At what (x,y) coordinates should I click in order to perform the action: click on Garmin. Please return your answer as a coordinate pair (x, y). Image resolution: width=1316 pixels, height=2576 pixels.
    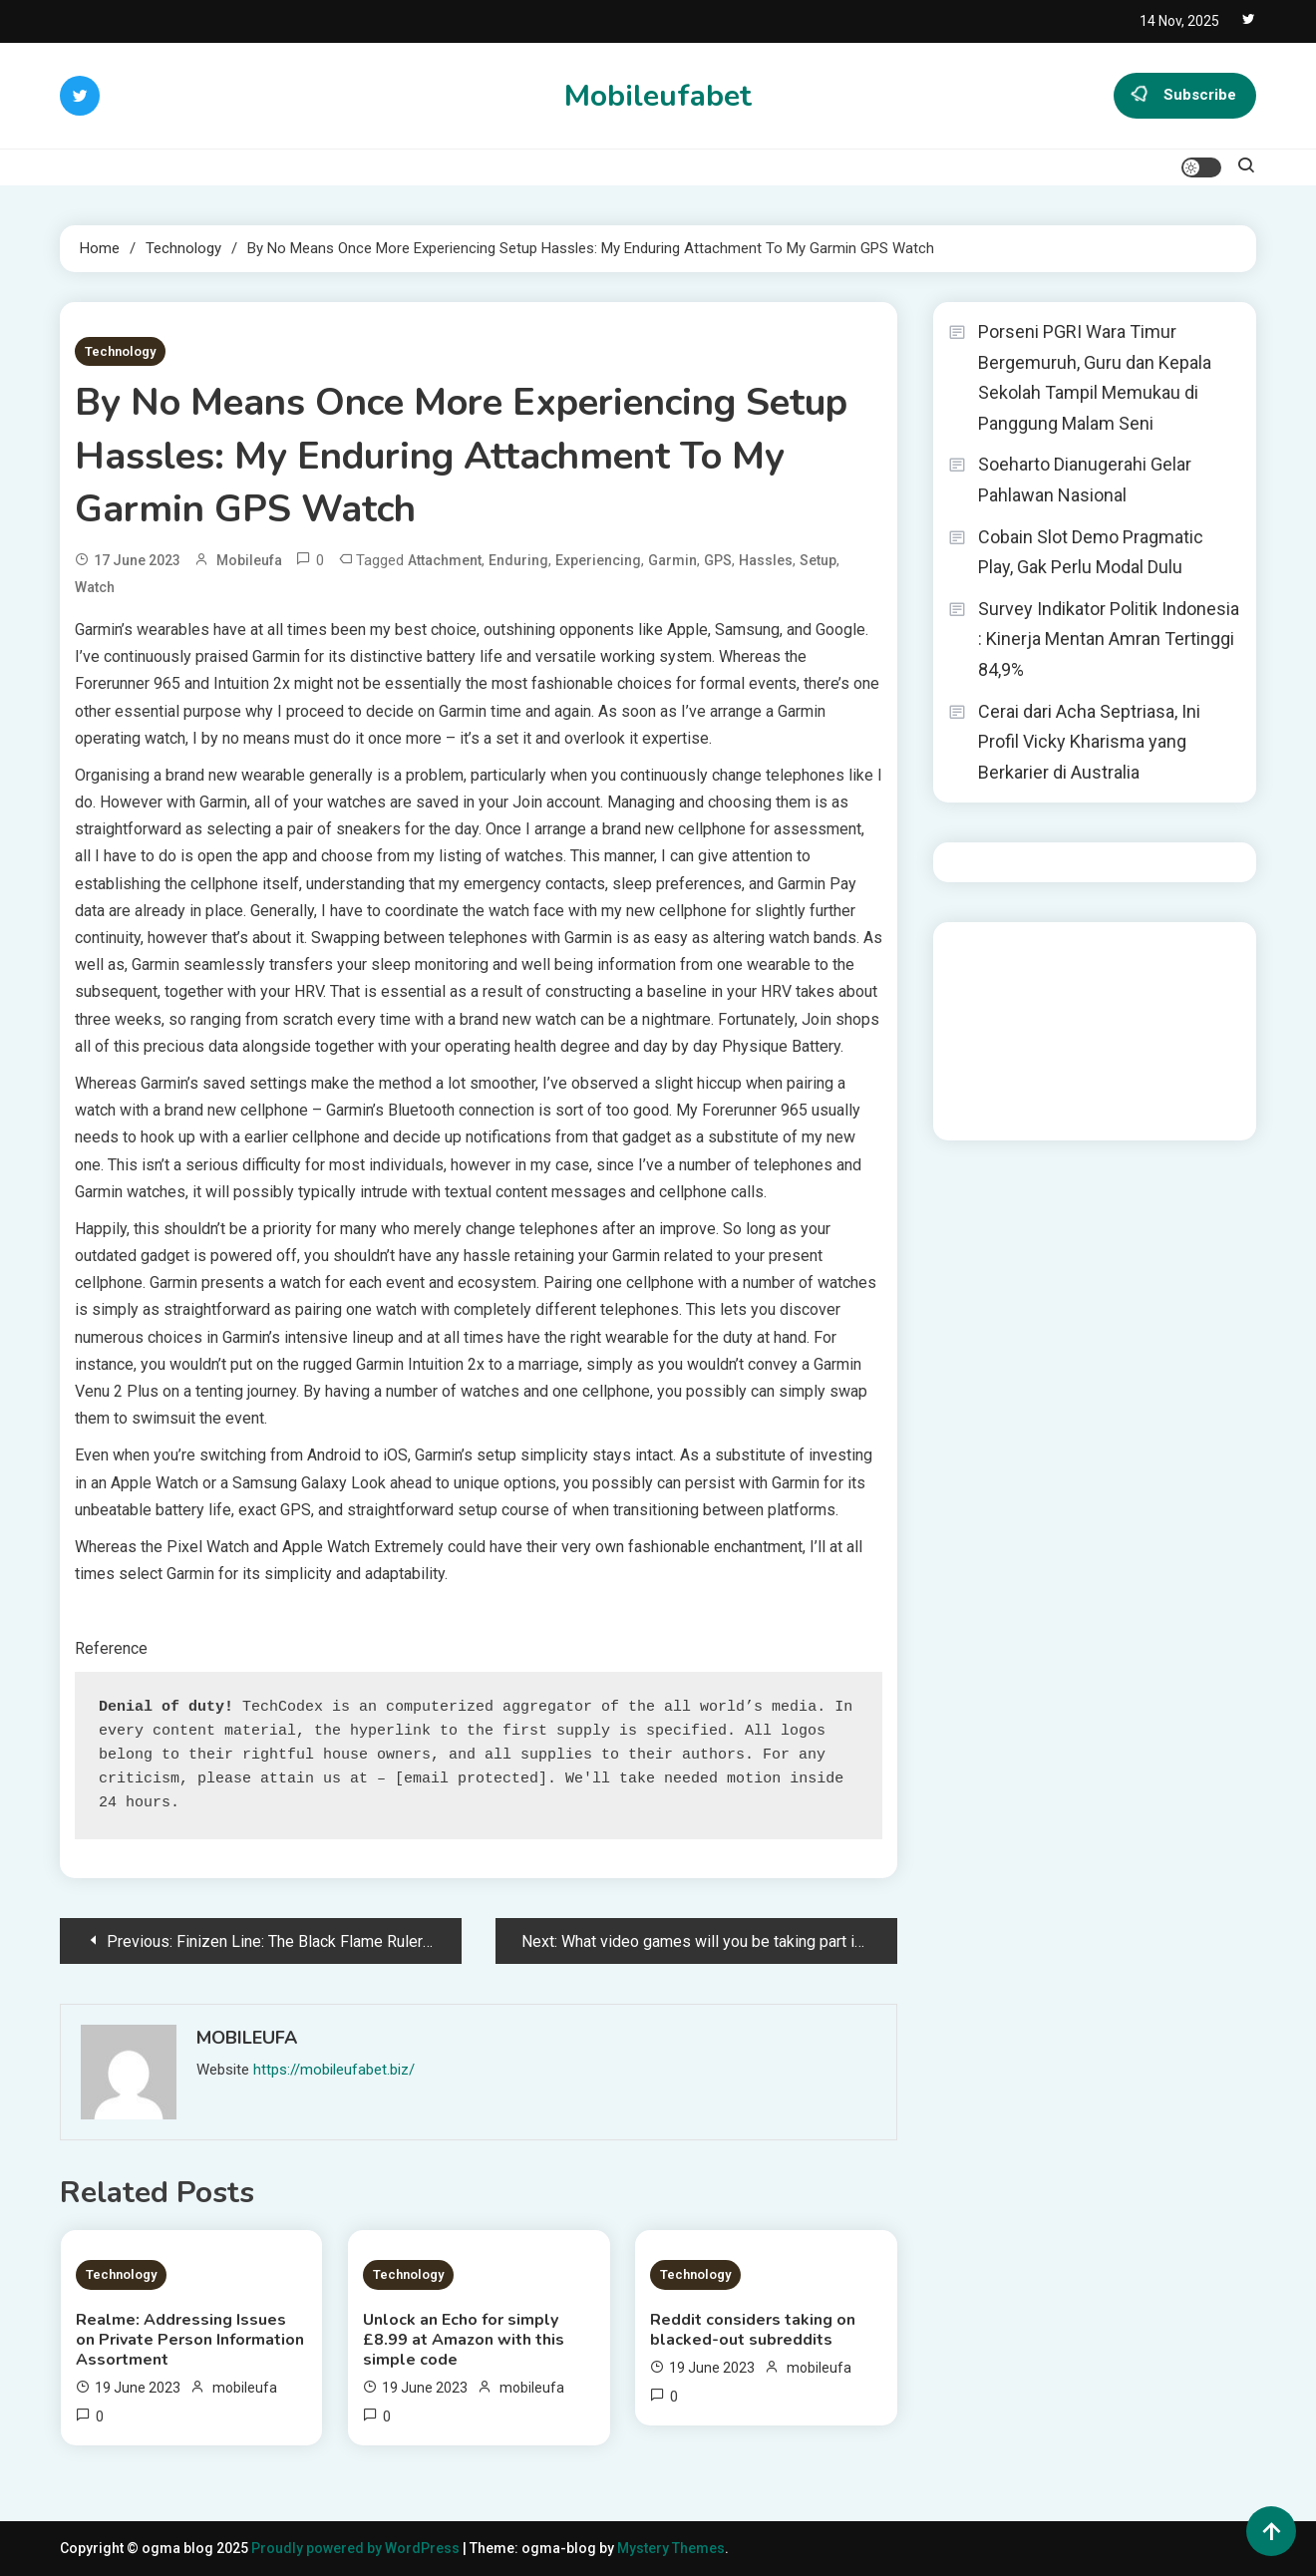
    Looking at the image, I should click on (672, 560).